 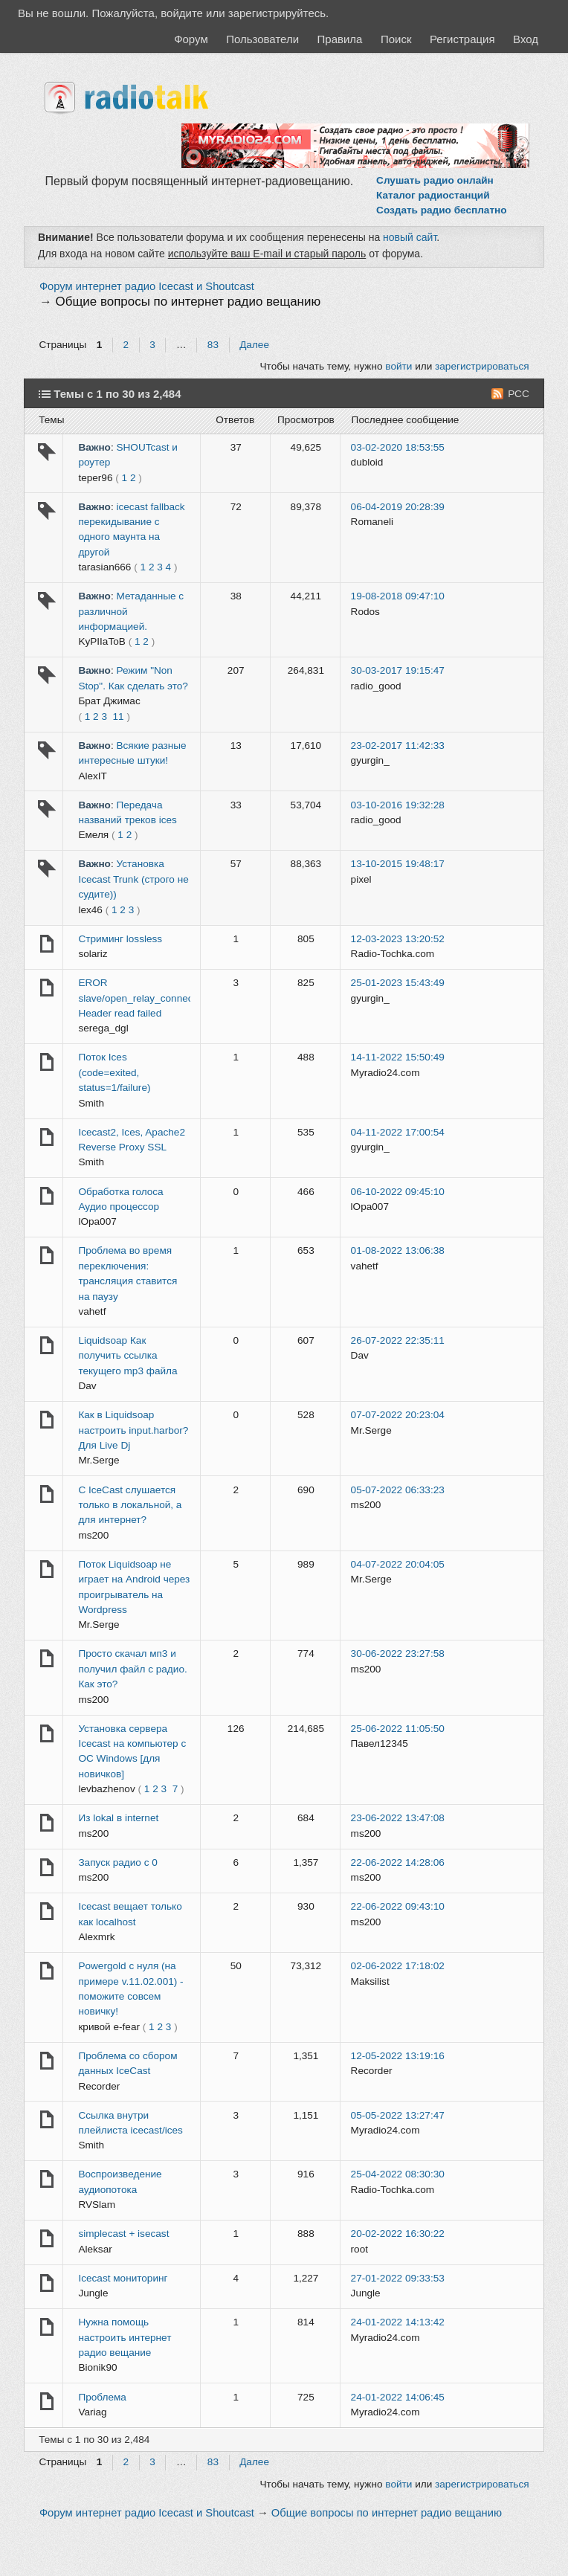 What do you see at coordinates (340, 39) in the screenshot?
I see `Правила` at bounding box center [340, 39].